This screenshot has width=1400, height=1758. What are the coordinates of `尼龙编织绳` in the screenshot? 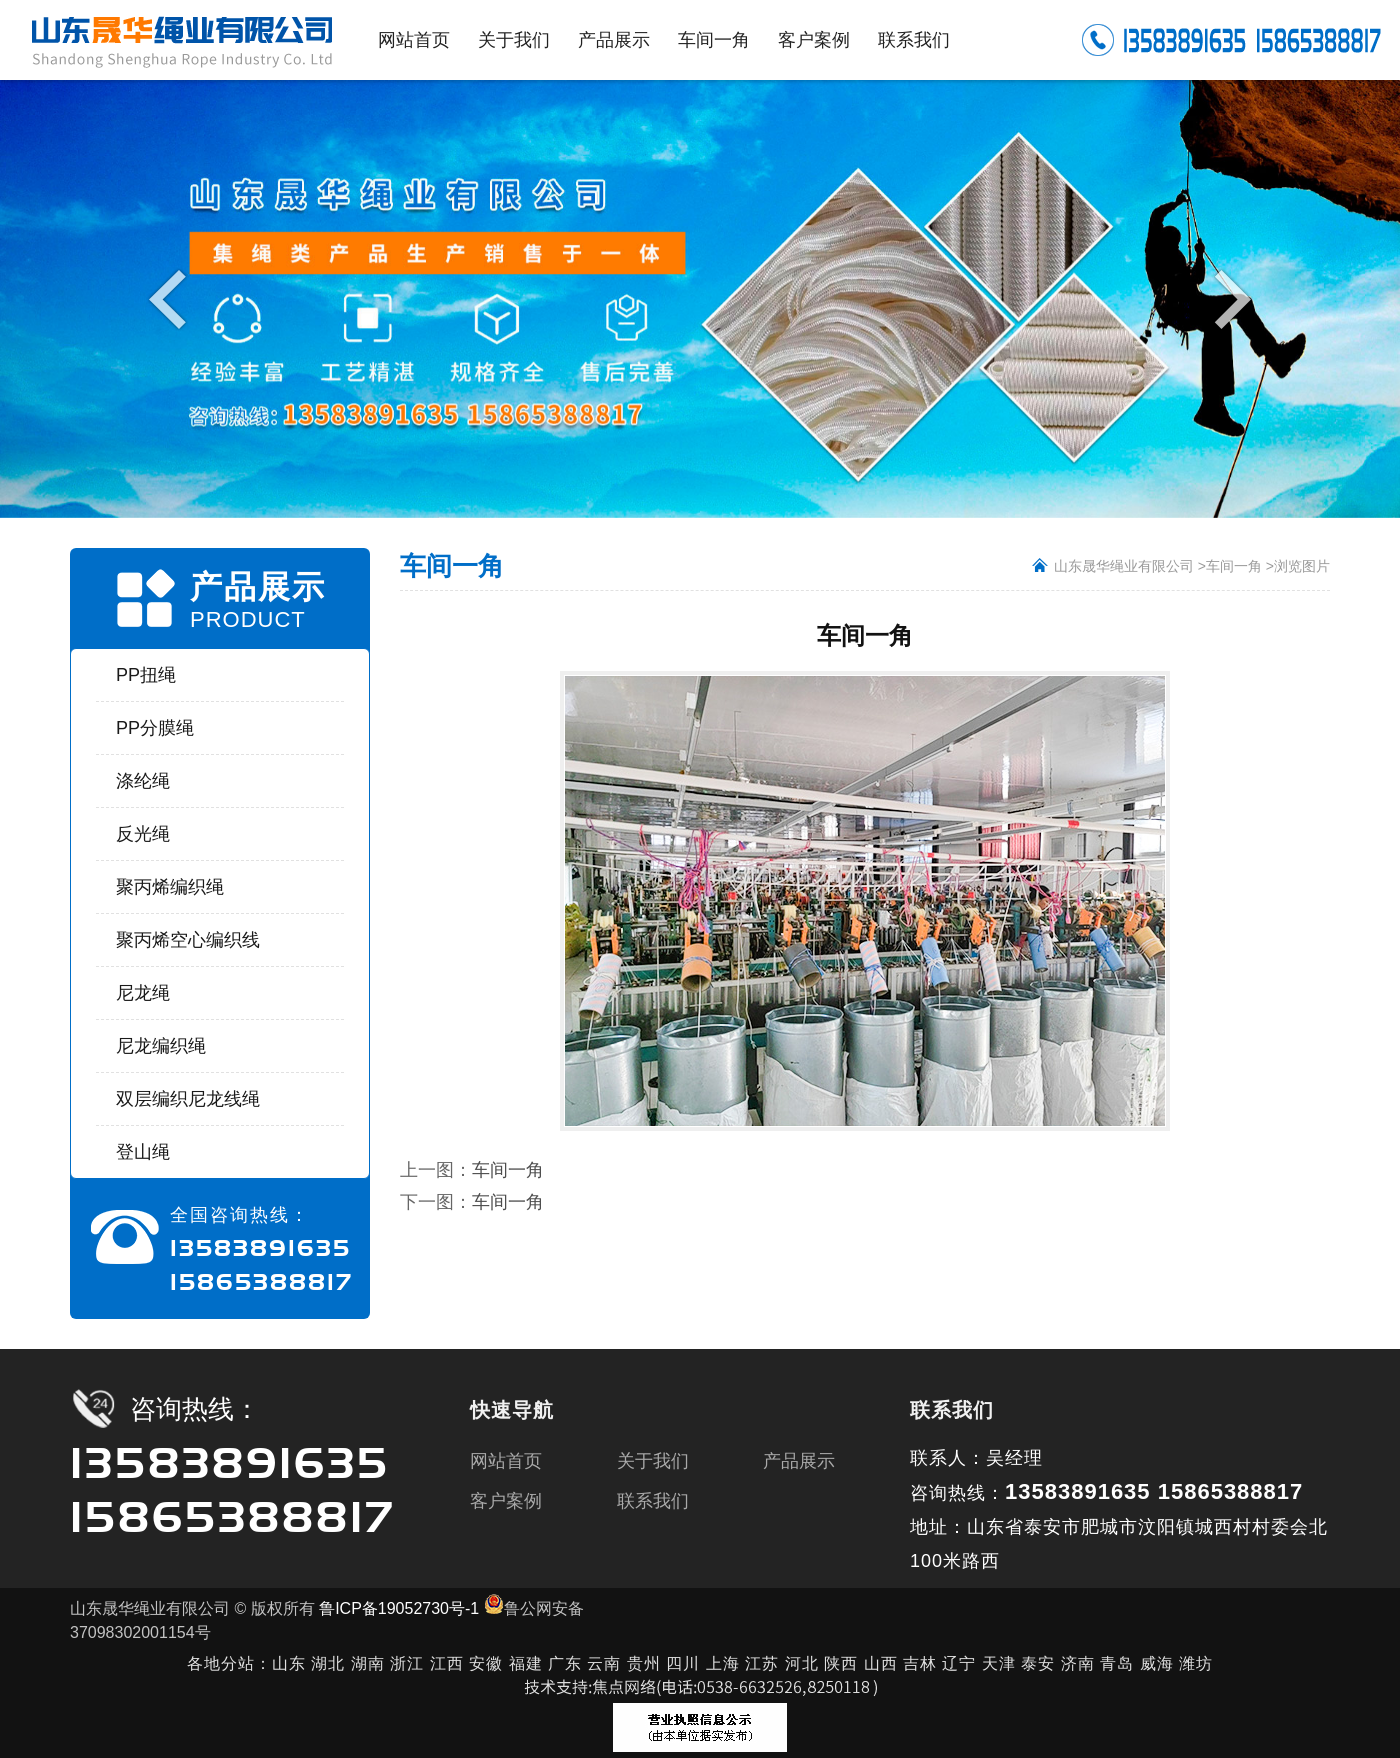 It's located at (161, 1046).